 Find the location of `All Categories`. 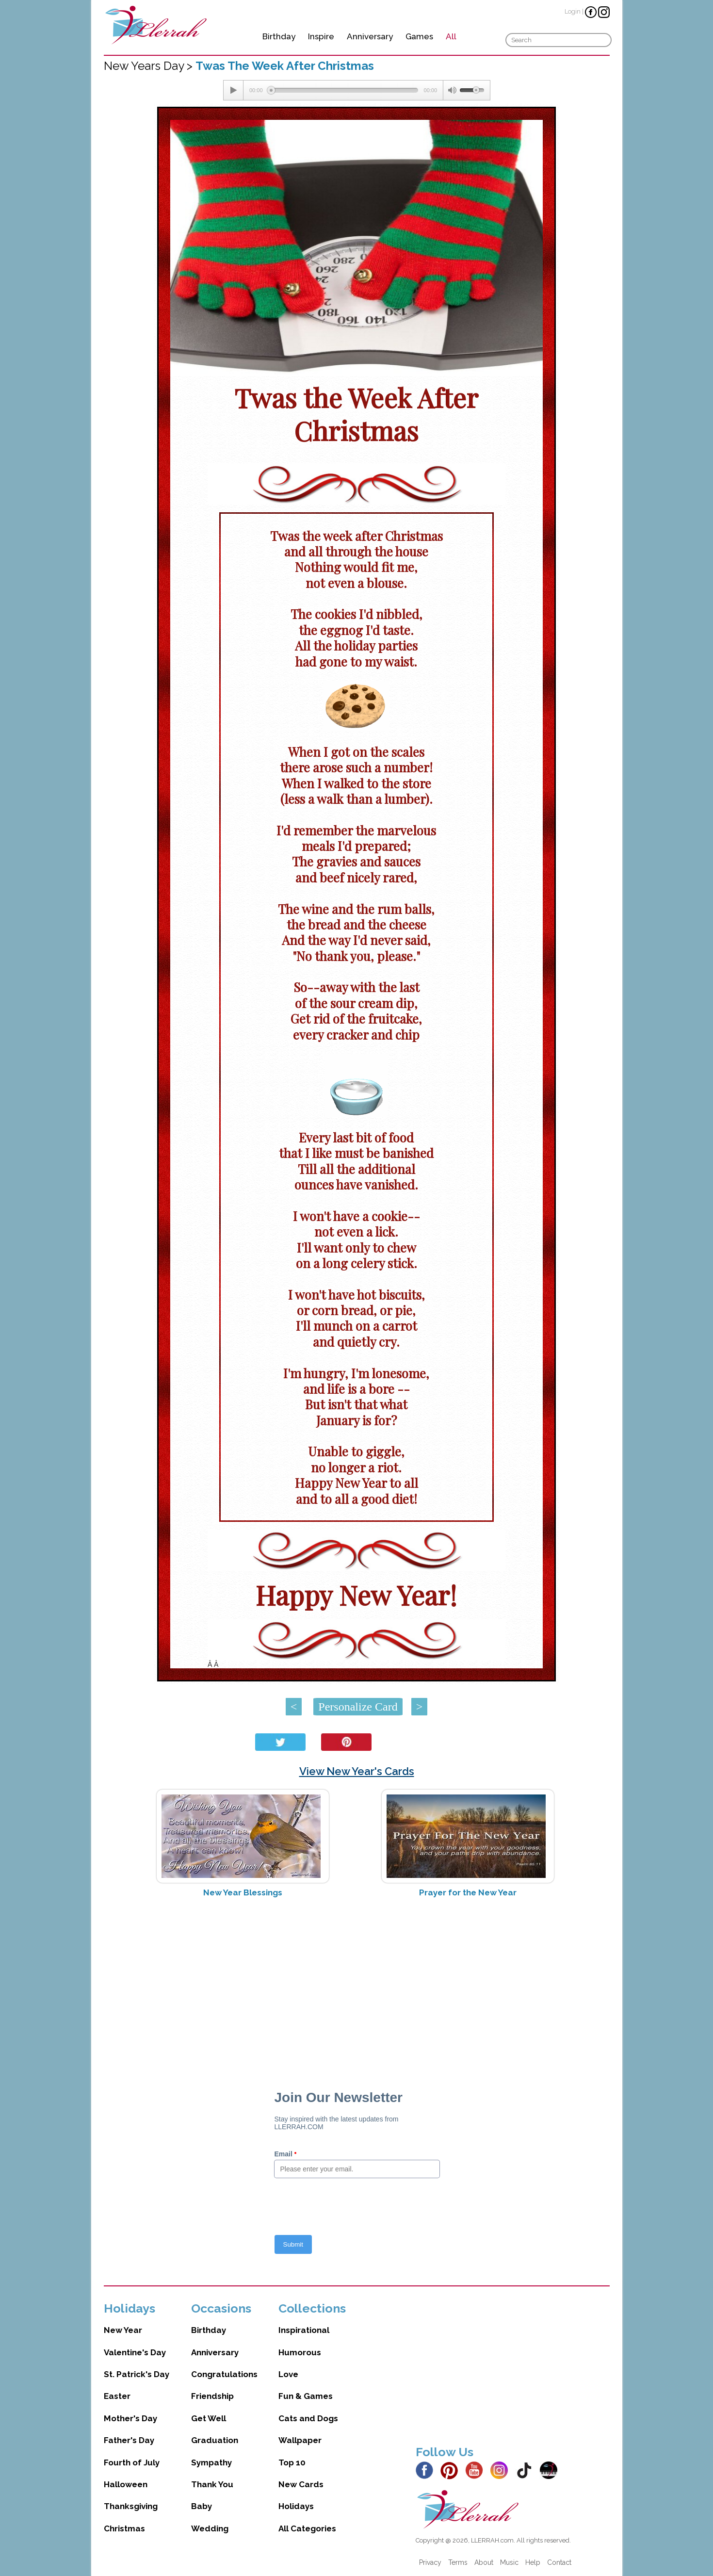

All Categories is located at coordinates (307, 2528).